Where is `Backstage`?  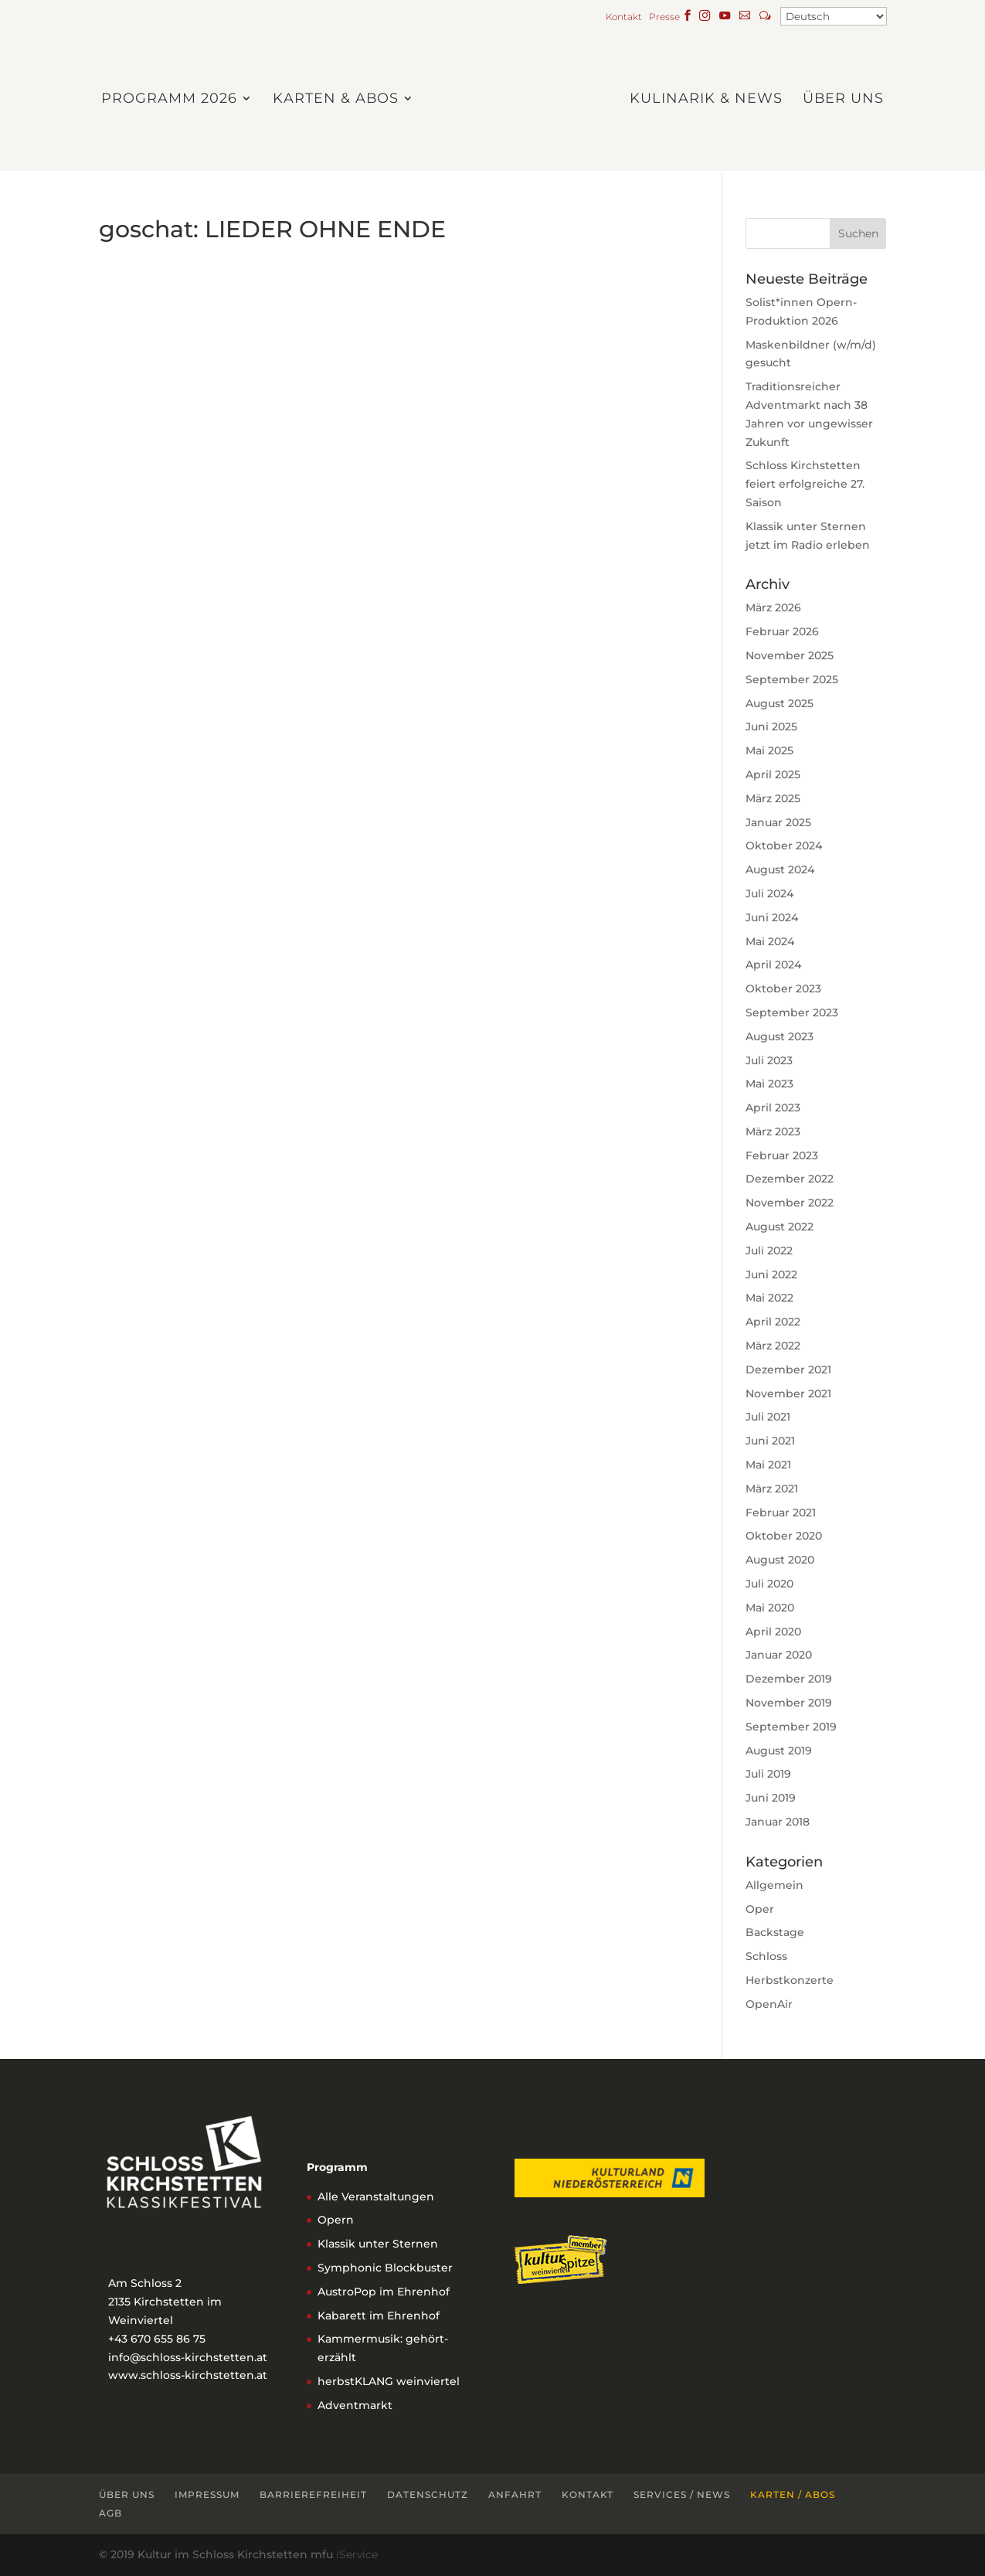
Backstage is located at coordinates (775, 1932).